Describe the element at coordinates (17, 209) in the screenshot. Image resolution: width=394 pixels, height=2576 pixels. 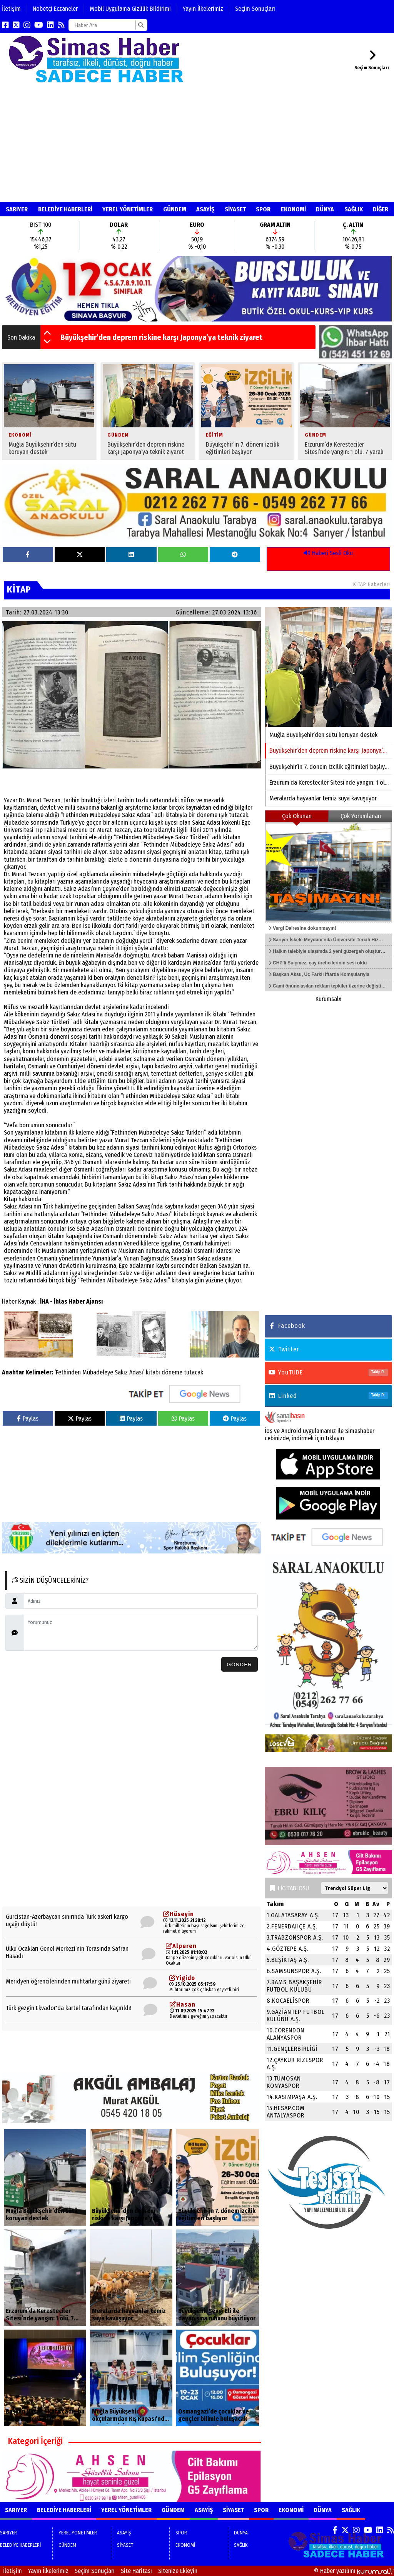
I see `SARIYER` at that location.